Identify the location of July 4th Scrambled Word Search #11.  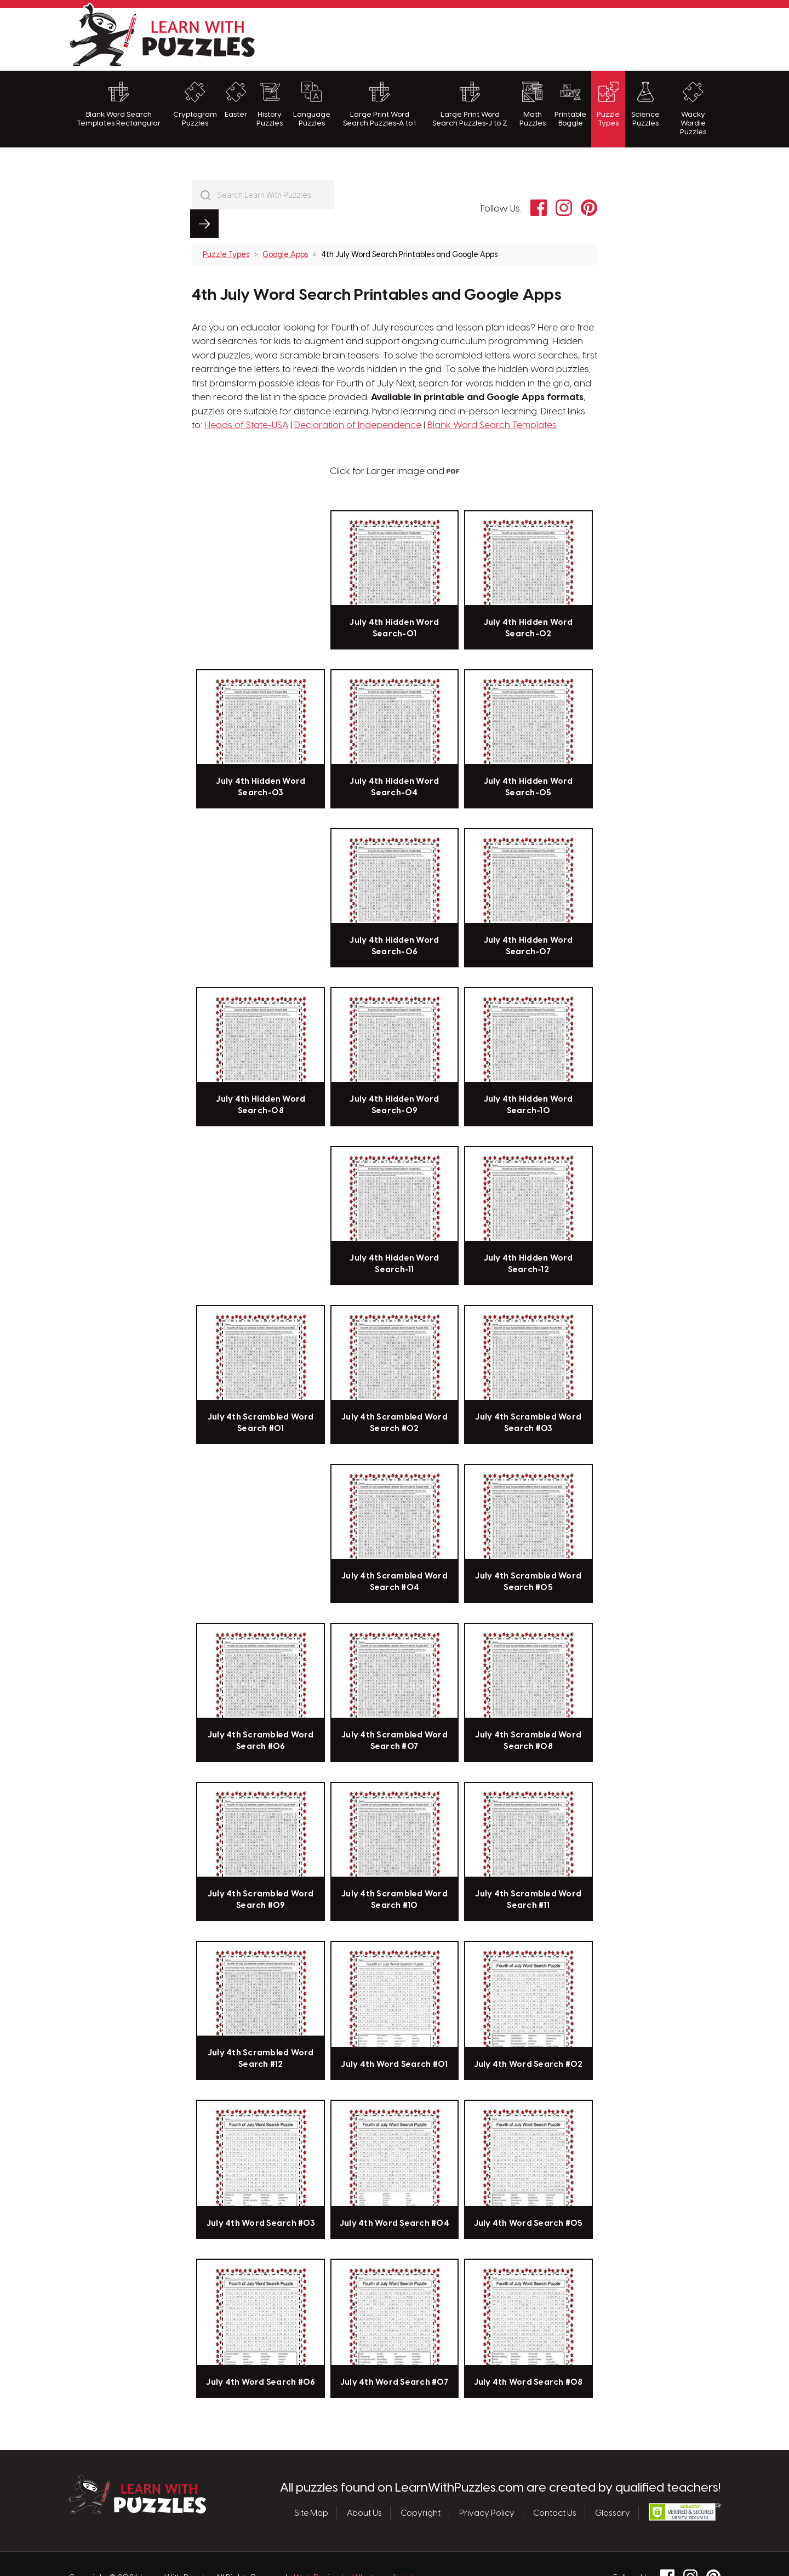
(528, 1871).